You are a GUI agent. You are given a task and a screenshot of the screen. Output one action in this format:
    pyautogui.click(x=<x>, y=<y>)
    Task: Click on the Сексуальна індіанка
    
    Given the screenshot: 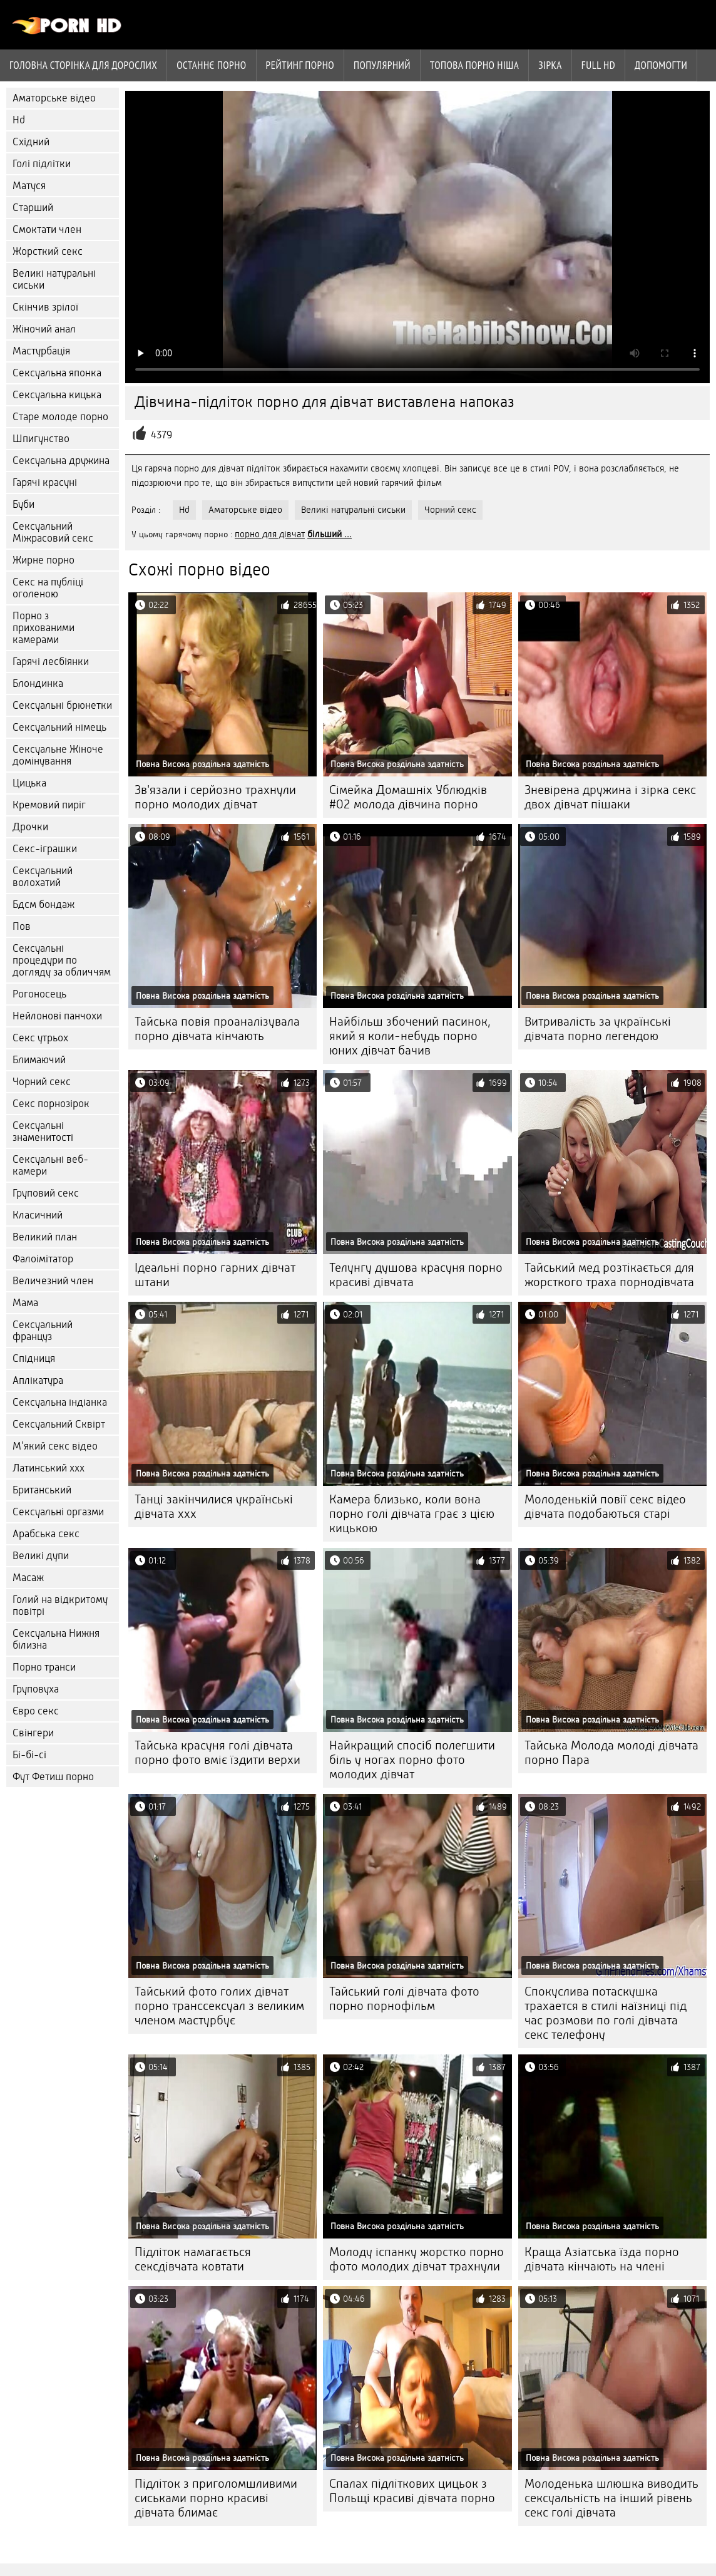 What is the action you would take?
    pyautogui.click(x=60, y=1402)
    